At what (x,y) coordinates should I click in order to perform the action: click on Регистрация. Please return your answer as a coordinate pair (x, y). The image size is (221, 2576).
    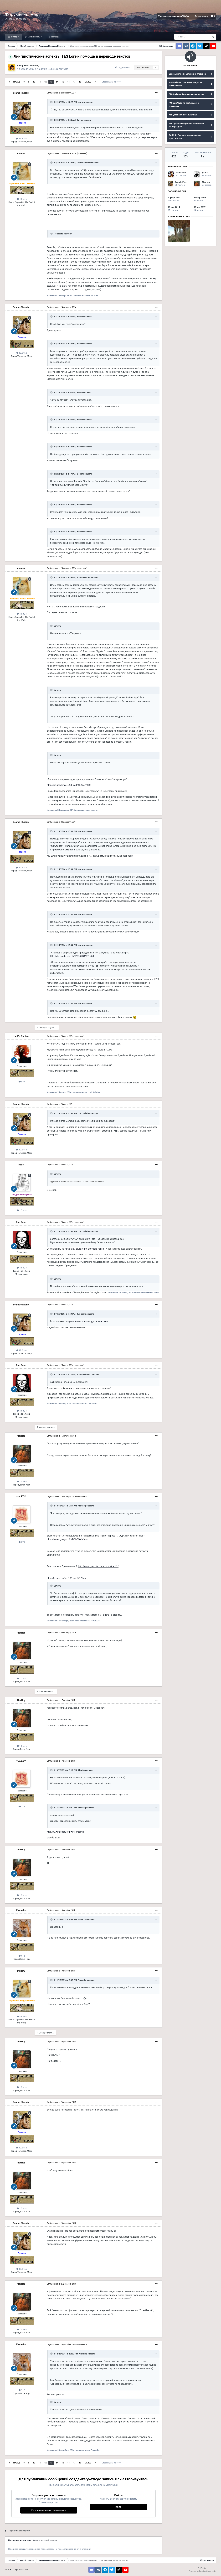
    Looking at the image, I should click on (201, 16).